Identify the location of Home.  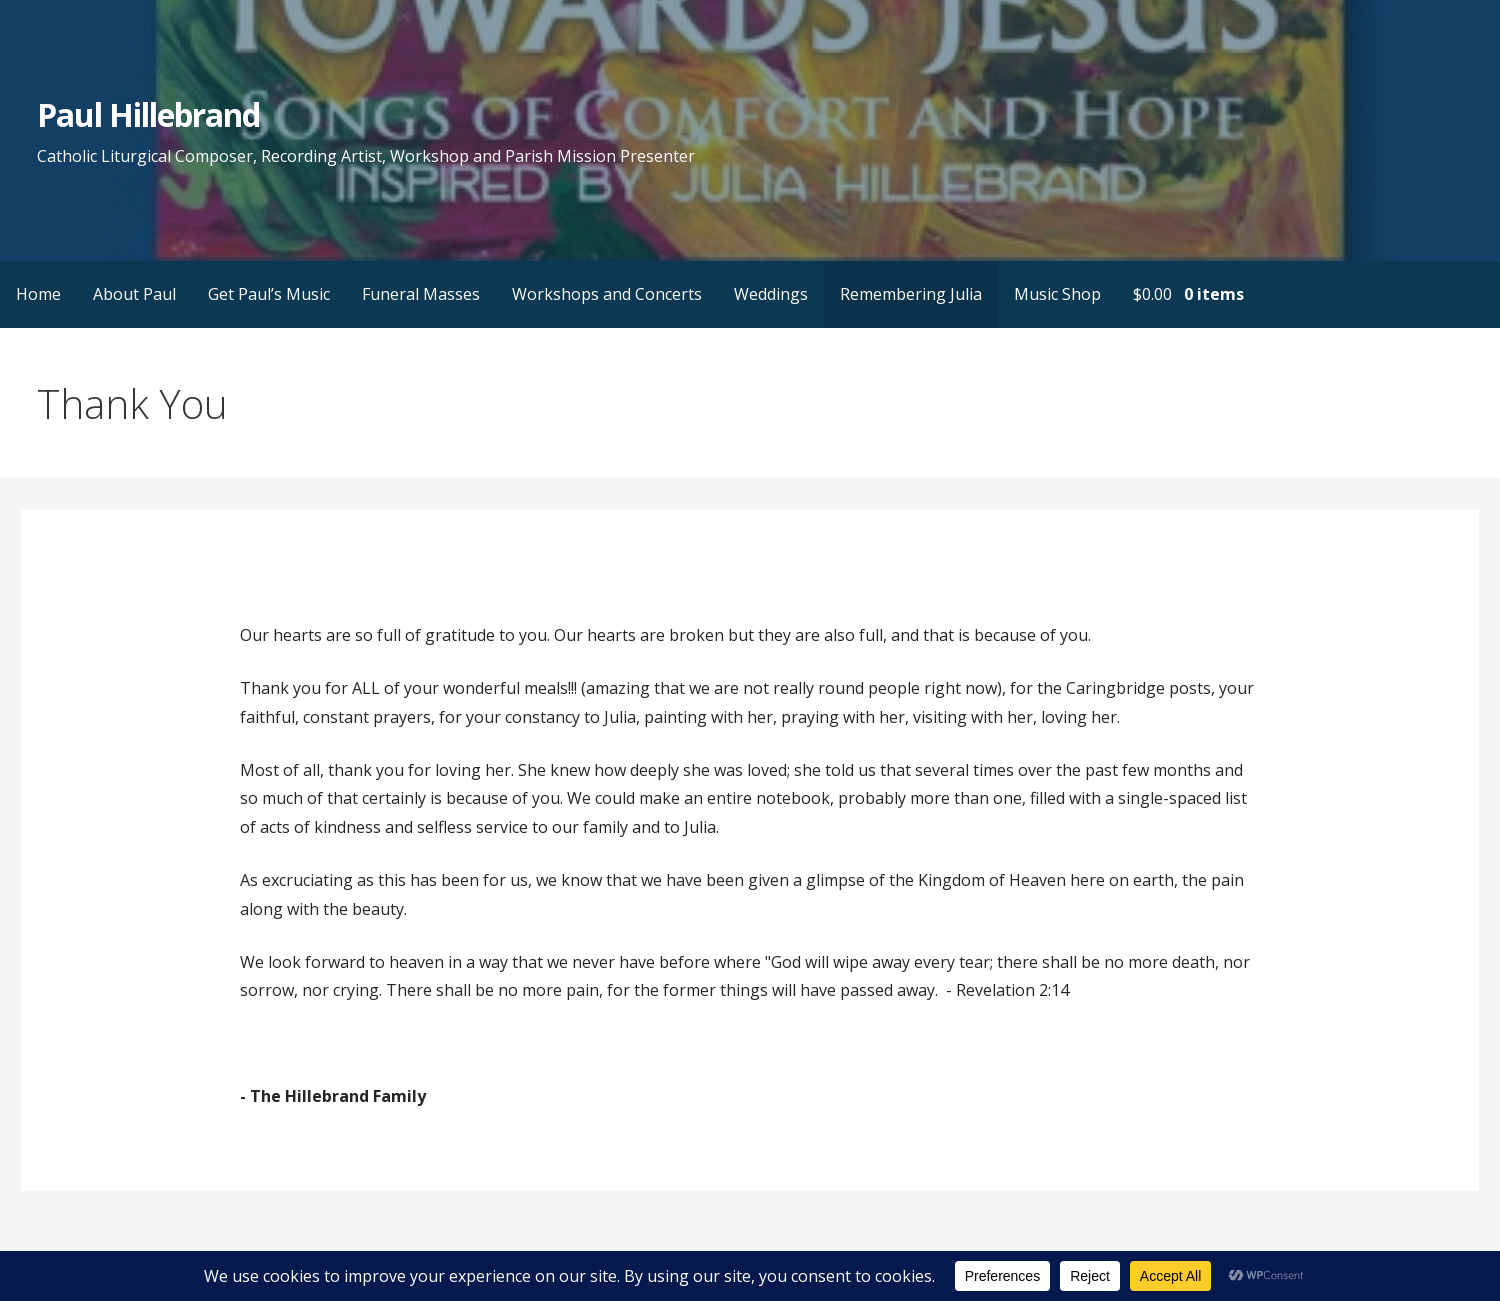
(38, 294).